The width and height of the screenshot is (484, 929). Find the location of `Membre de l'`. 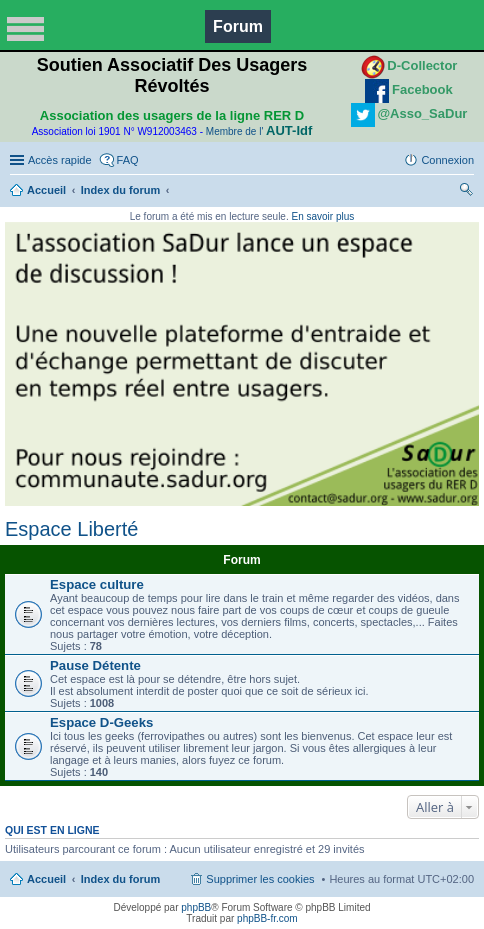

Membre de l' is located at coordinates (259, 131).